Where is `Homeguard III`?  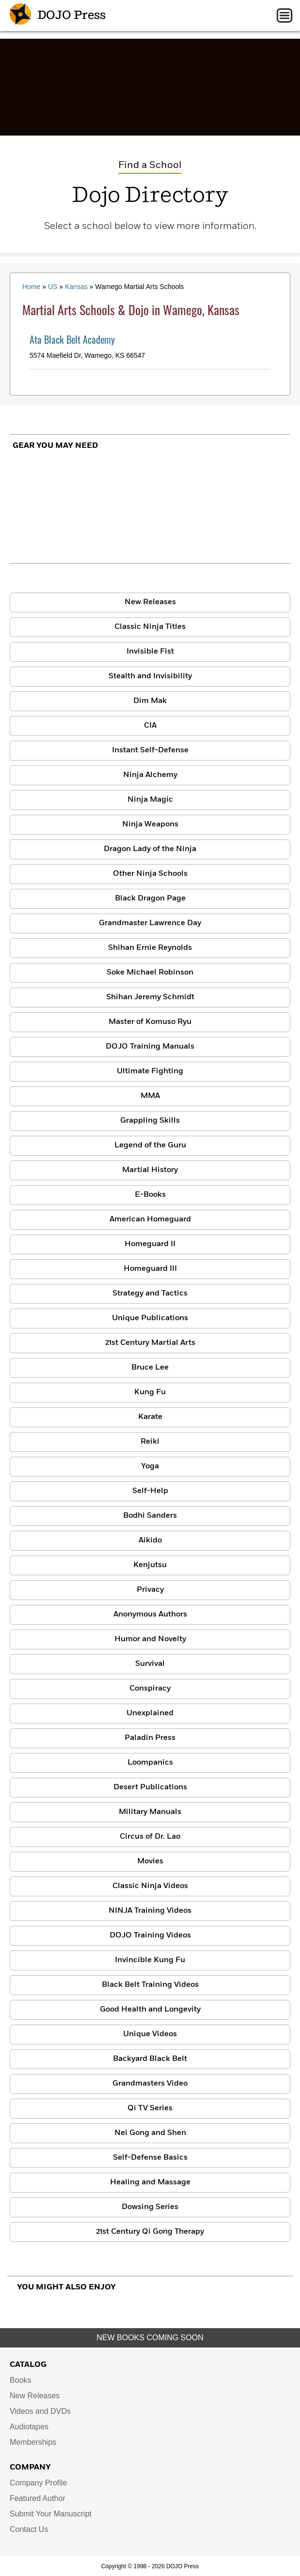 Homeguard III is located at coordinates (150, 1269).